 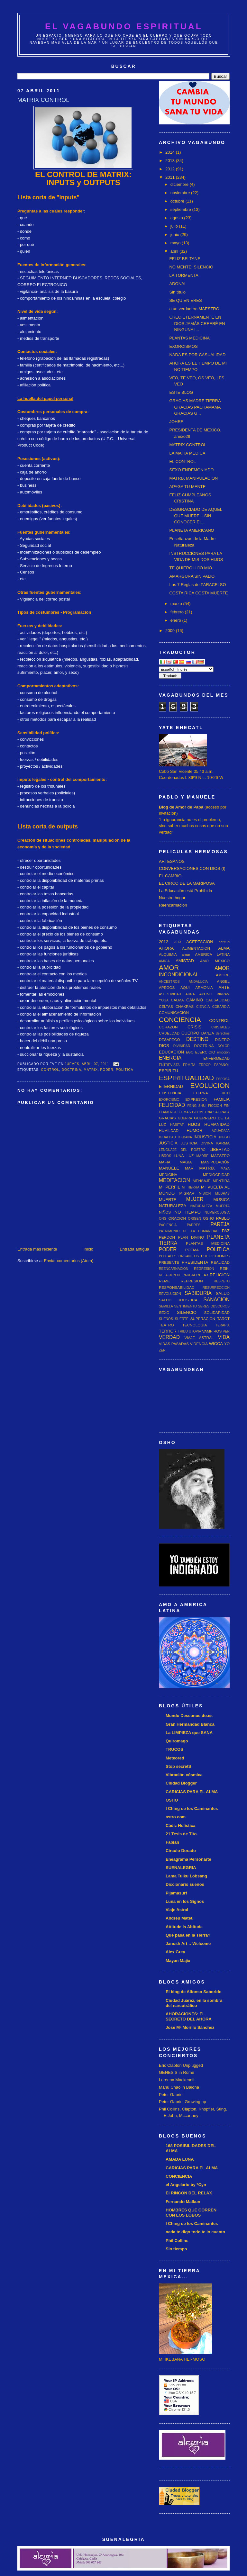 I want to click on POLITICA, so click(x=124, y=1069).